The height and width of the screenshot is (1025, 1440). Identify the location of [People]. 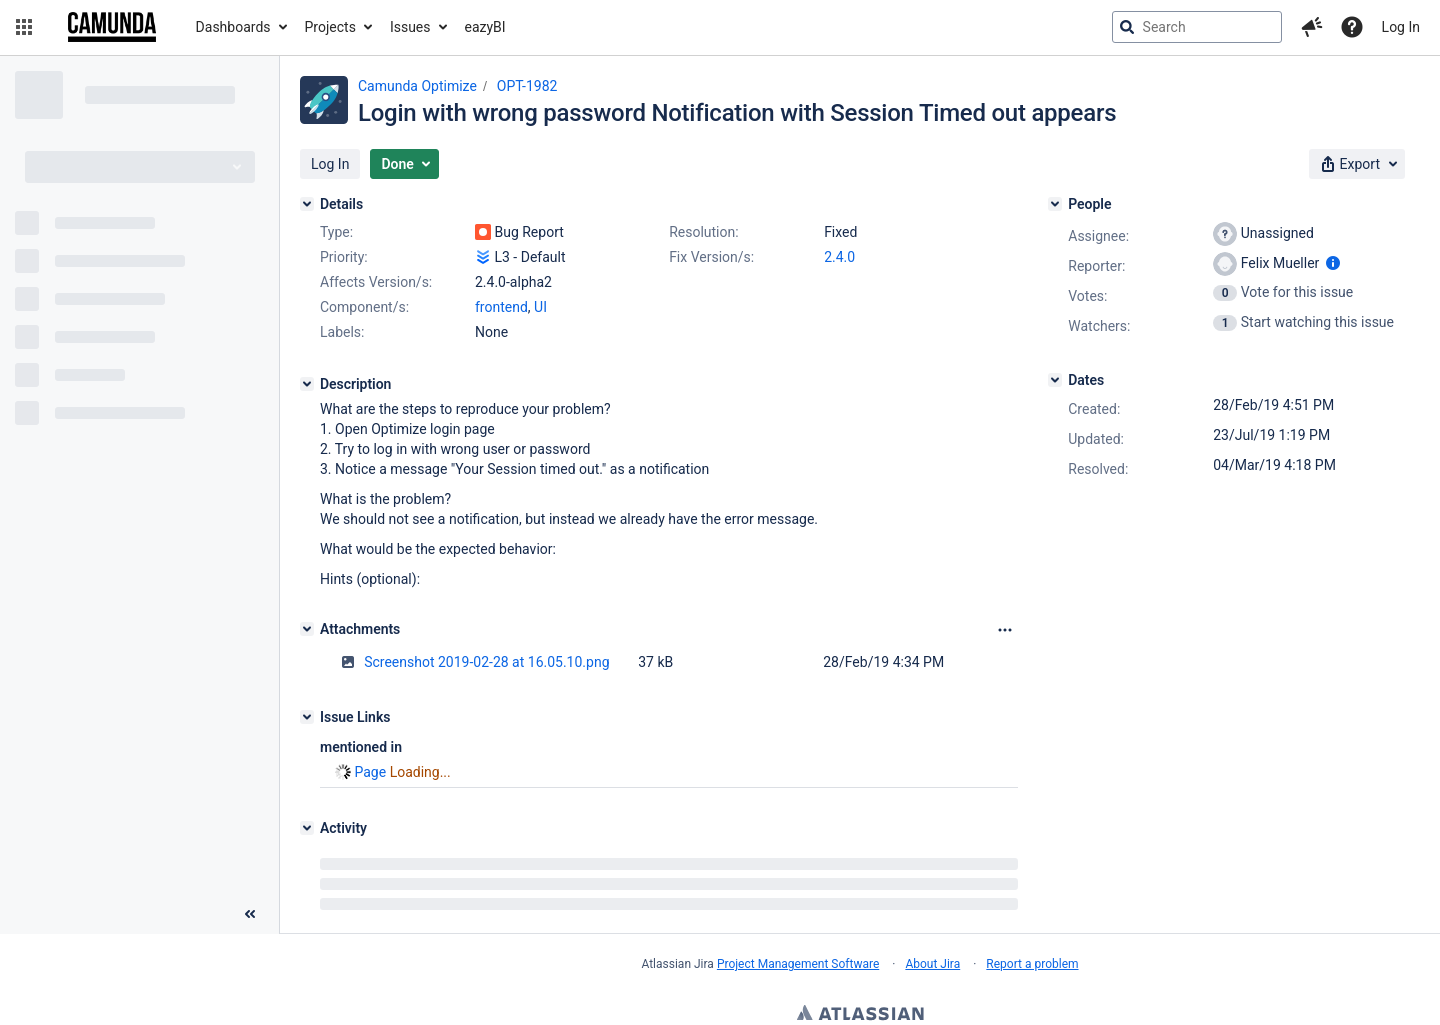
(1055, 204).